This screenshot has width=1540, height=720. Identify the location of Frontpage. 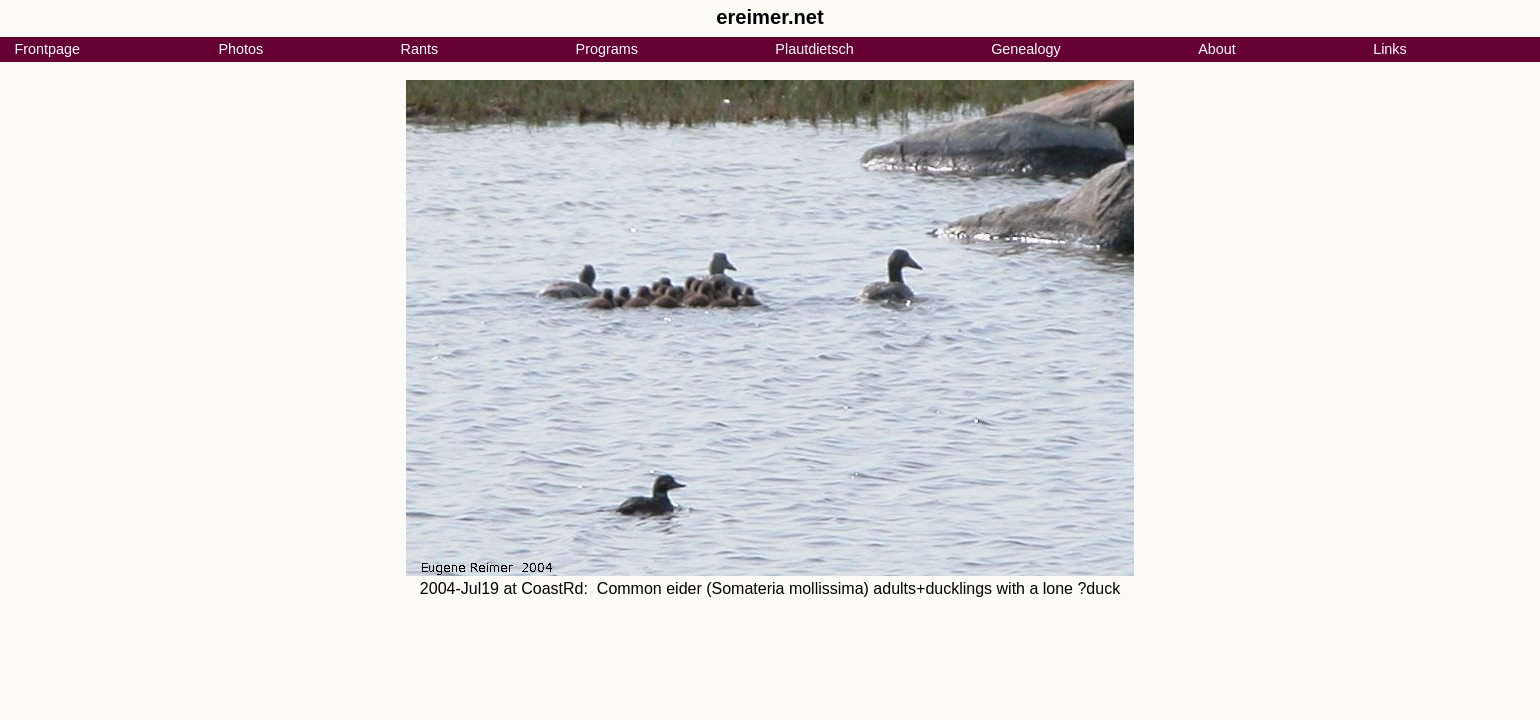
(47, 49).